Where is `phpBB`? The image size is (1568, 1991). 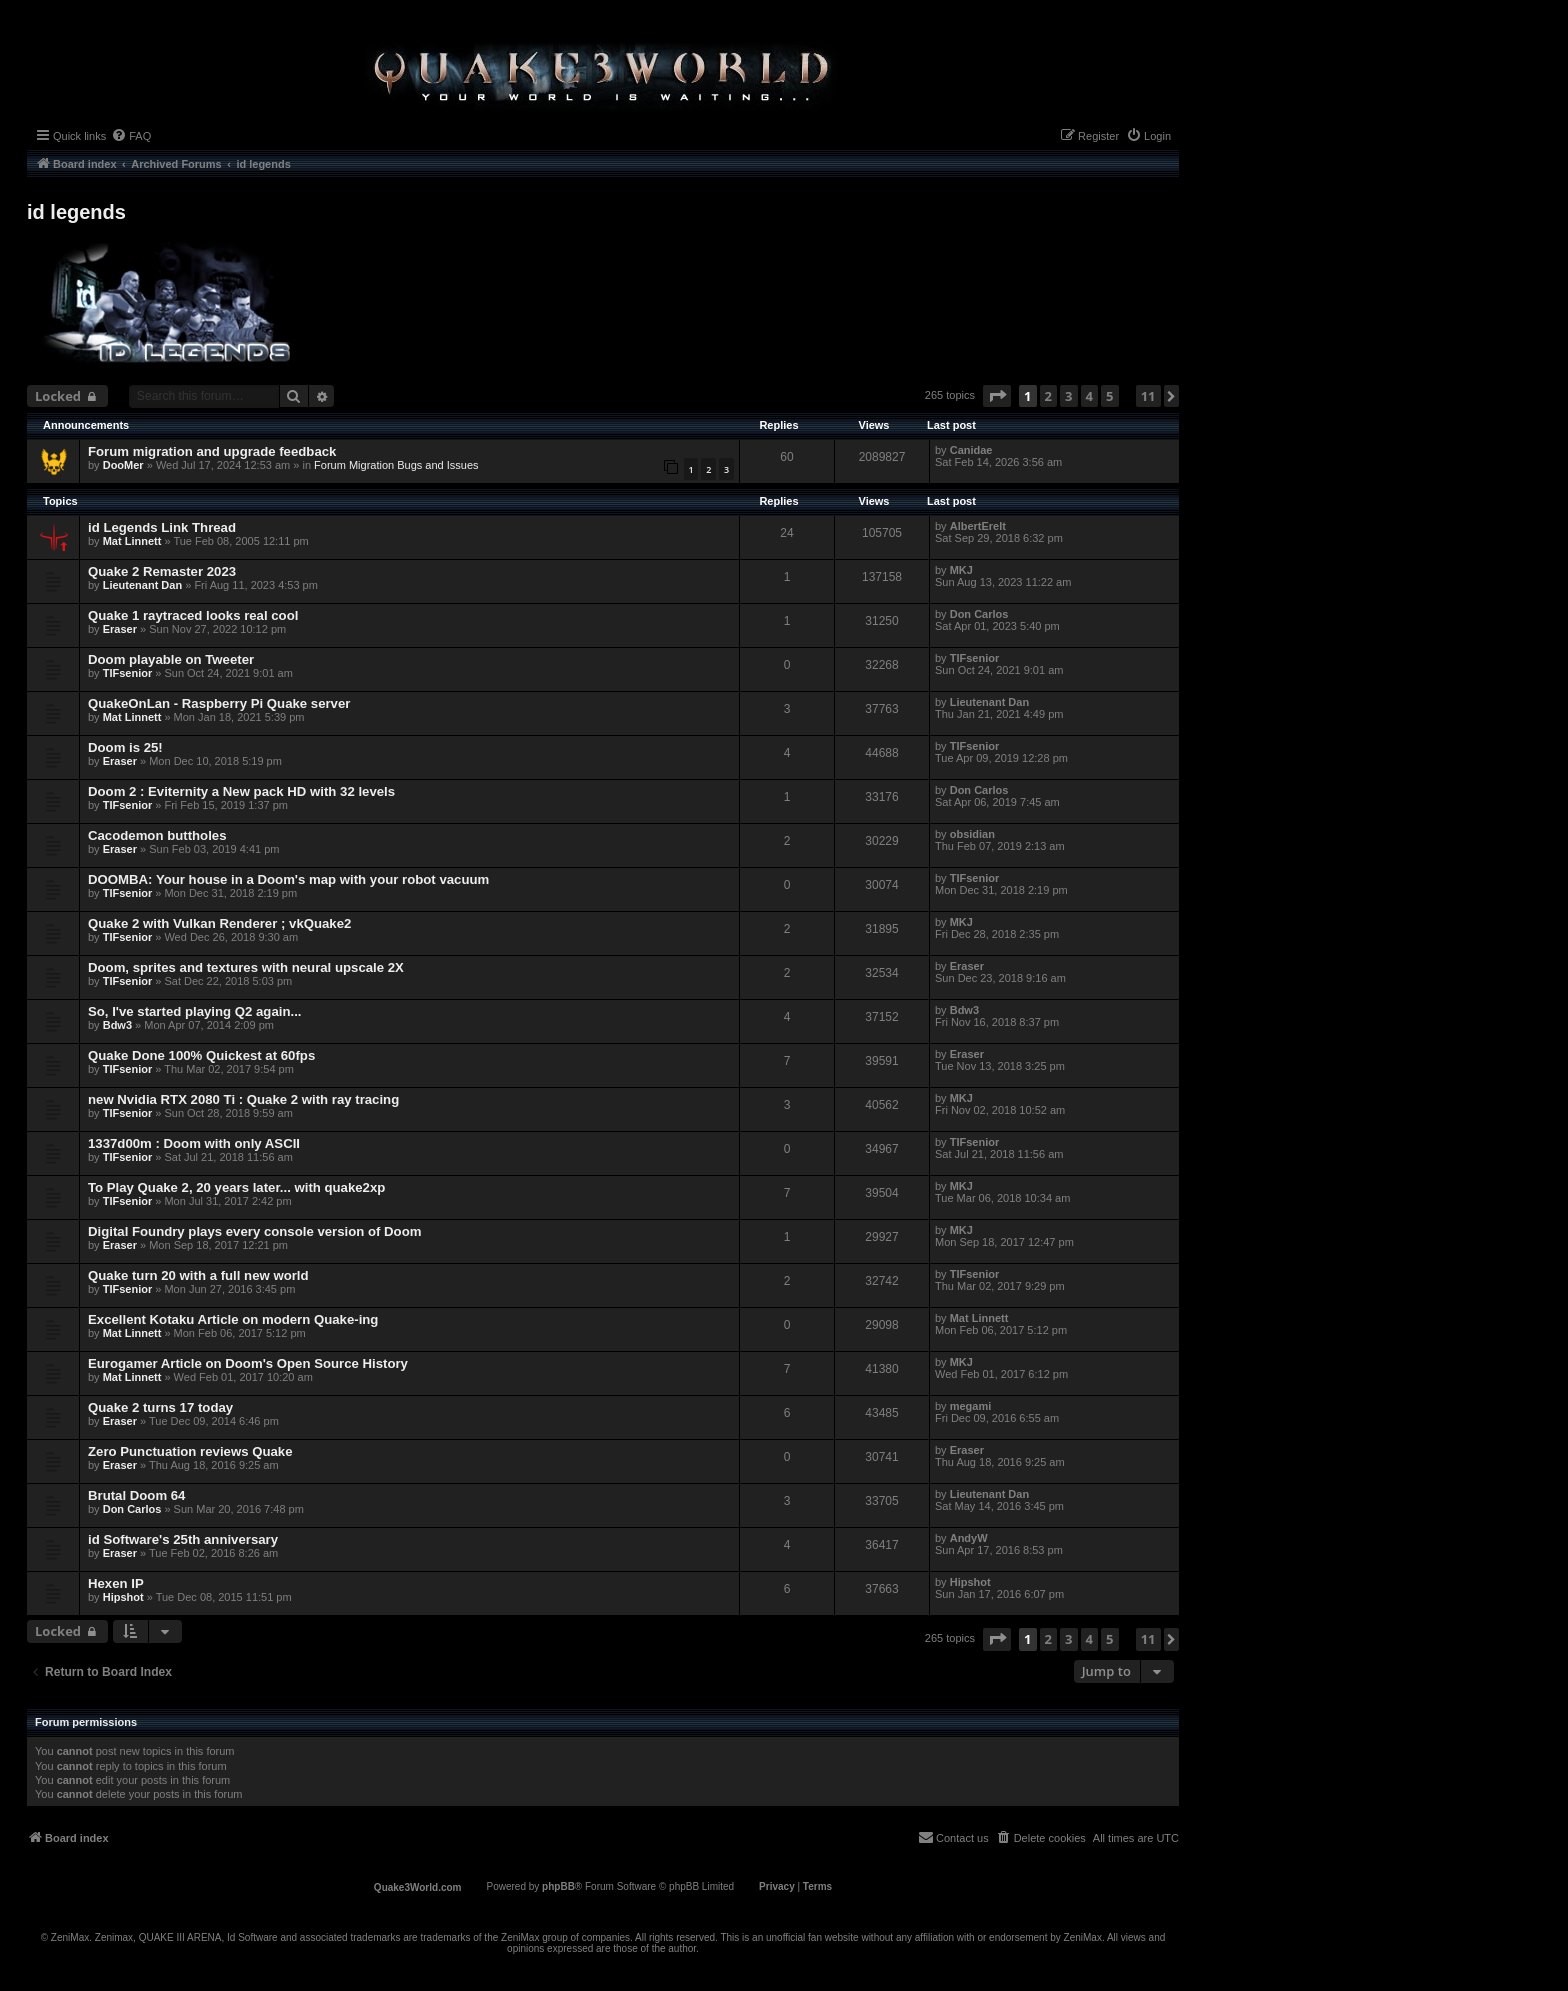 phpBB is located at coordinates (558, 1886).